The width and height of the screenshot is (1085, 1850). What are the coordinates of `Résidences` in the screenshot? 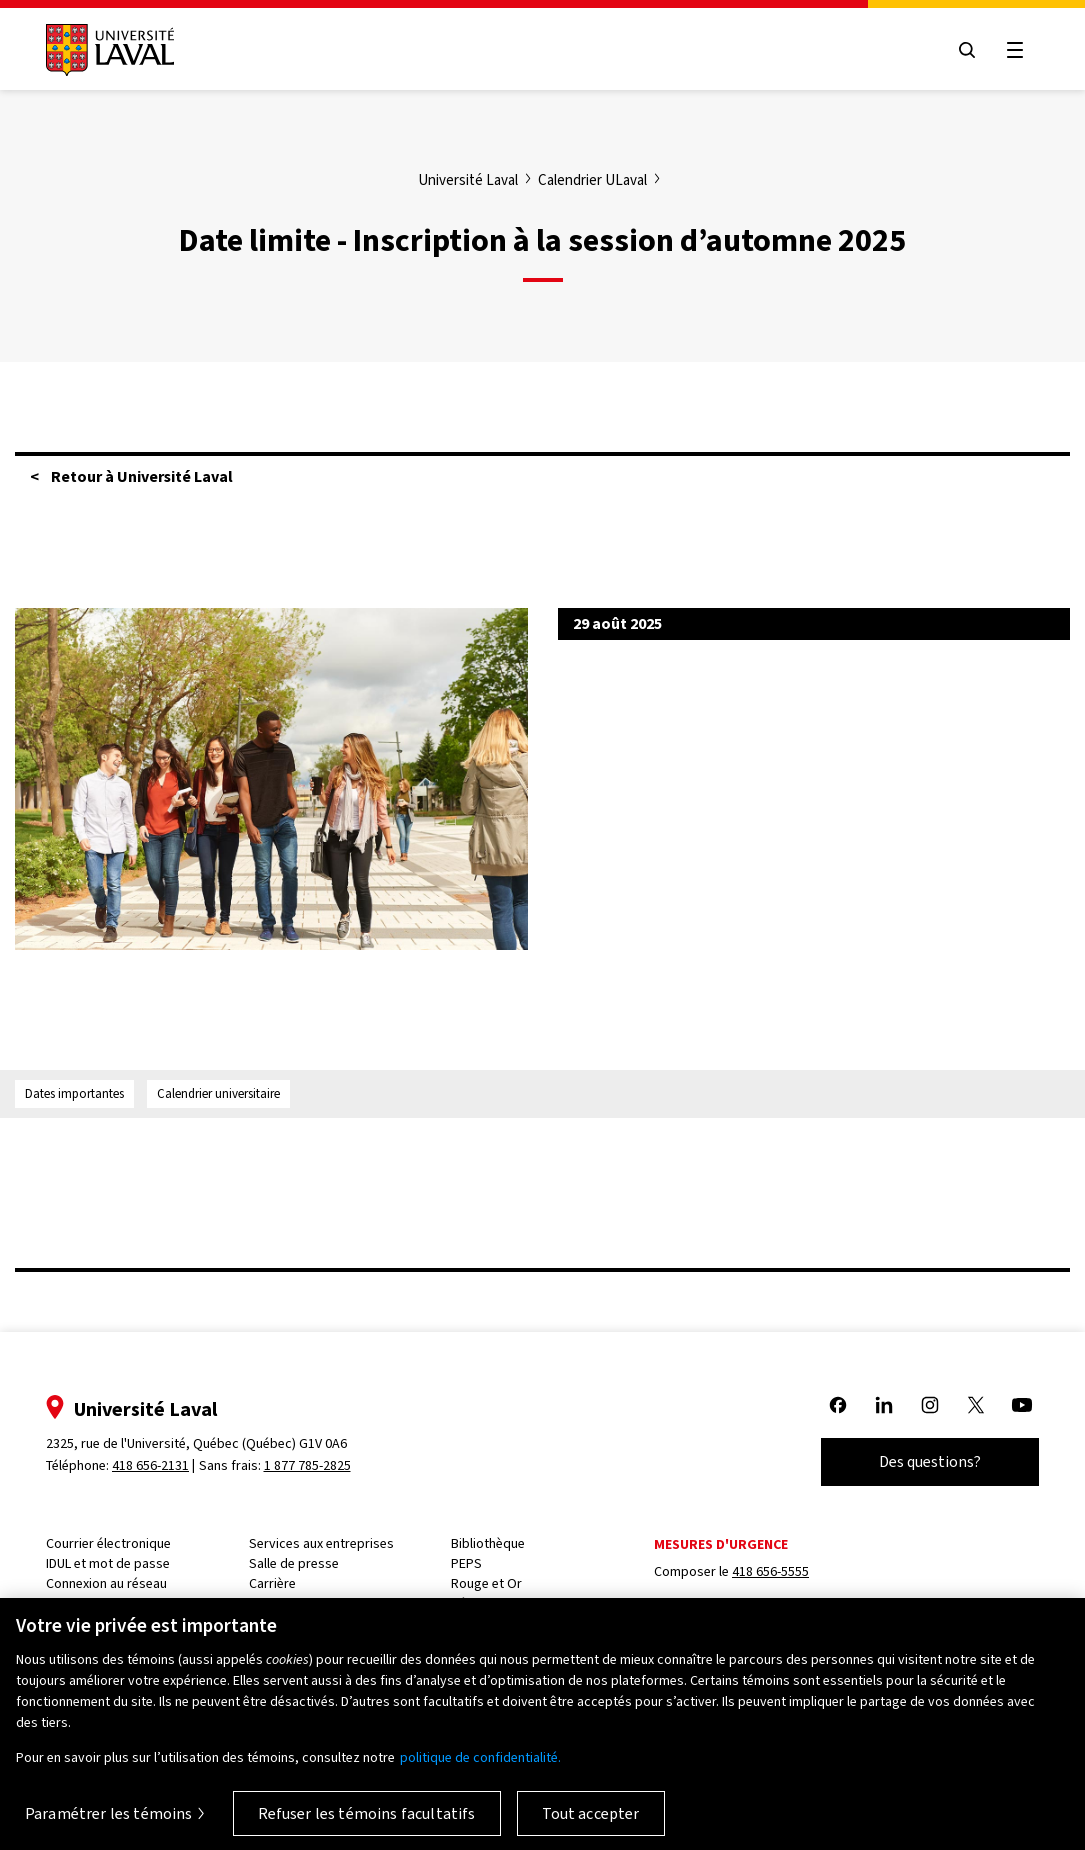 It's located at (485, 1603).